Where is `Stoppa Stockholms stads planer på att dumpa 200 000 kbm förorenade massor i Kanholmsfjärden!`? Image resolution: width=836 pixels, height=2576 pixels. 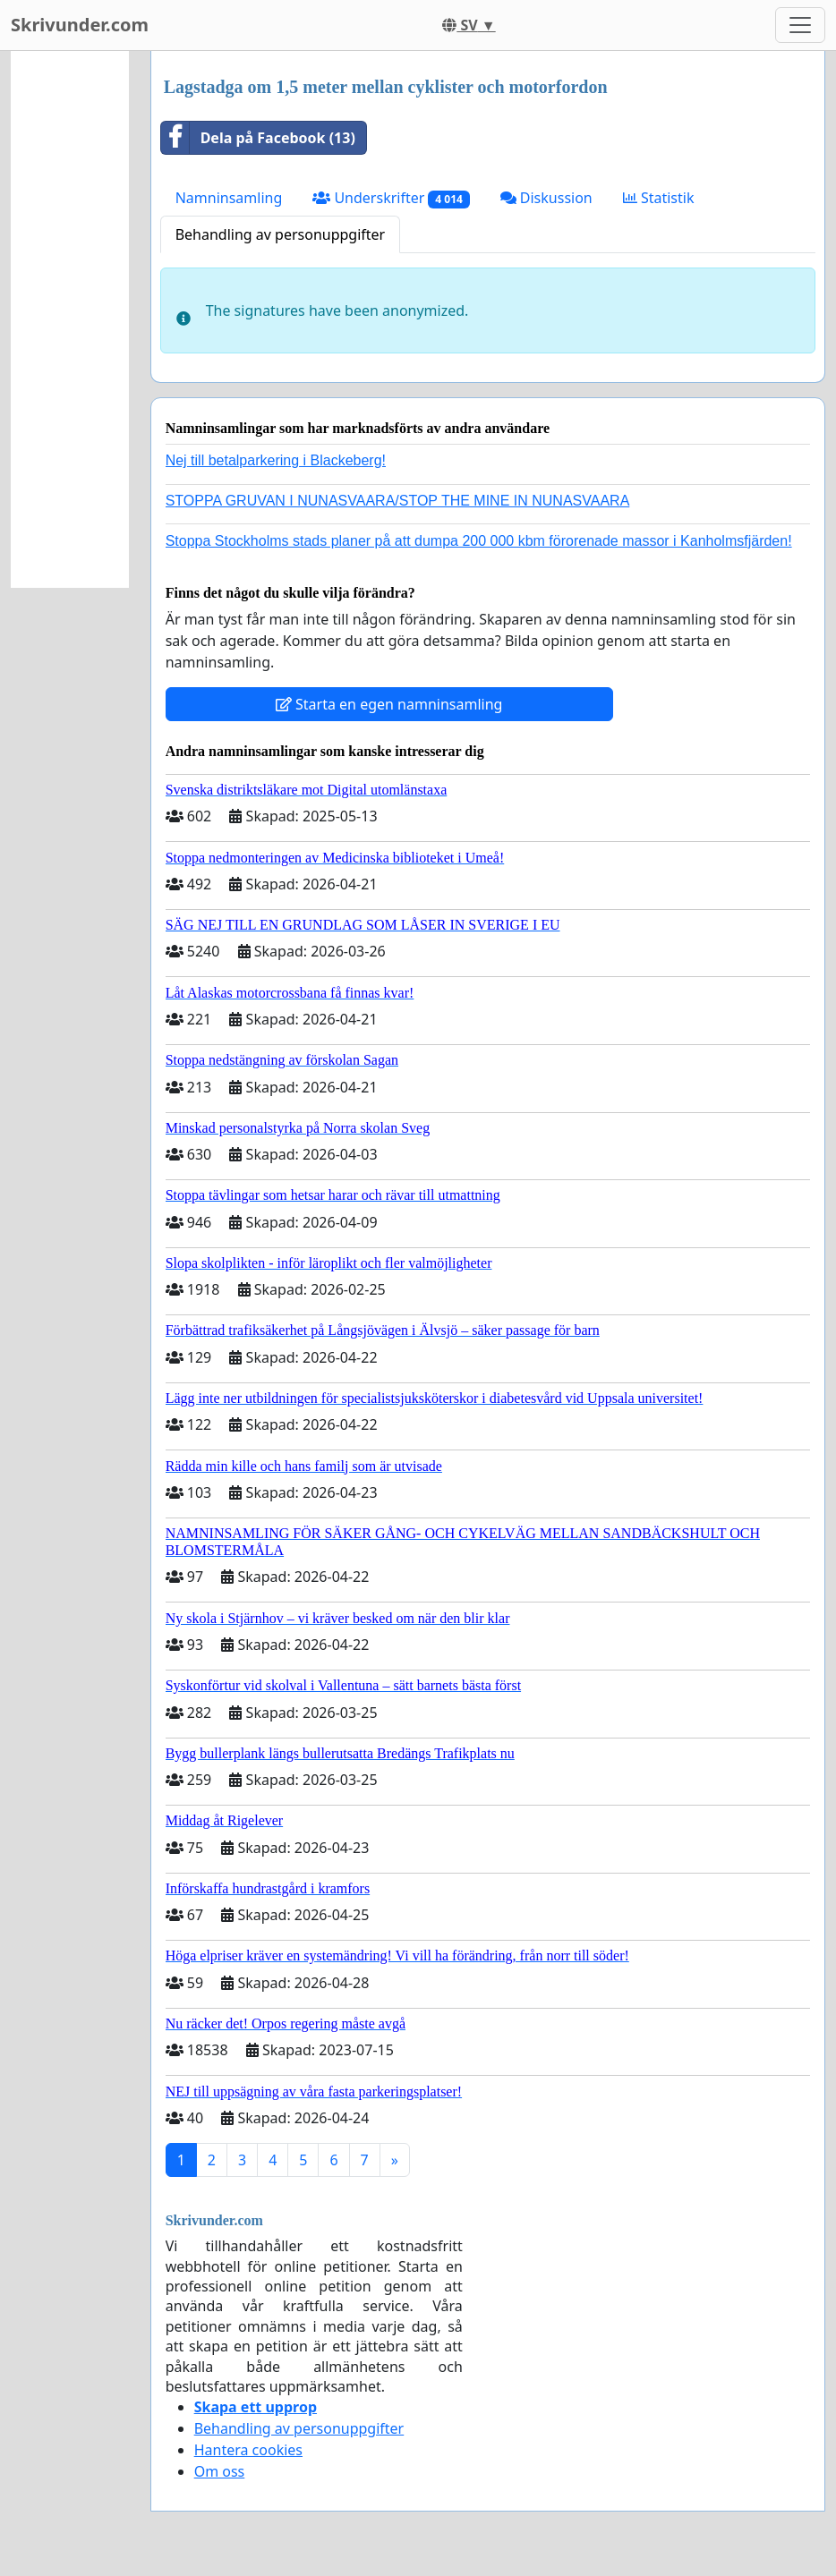
Stoppa Stockholms stads planer på att dumpa 200 000 kbm förorenade massor i Kanholmsfjärden! is located at coordinates (479, 540).